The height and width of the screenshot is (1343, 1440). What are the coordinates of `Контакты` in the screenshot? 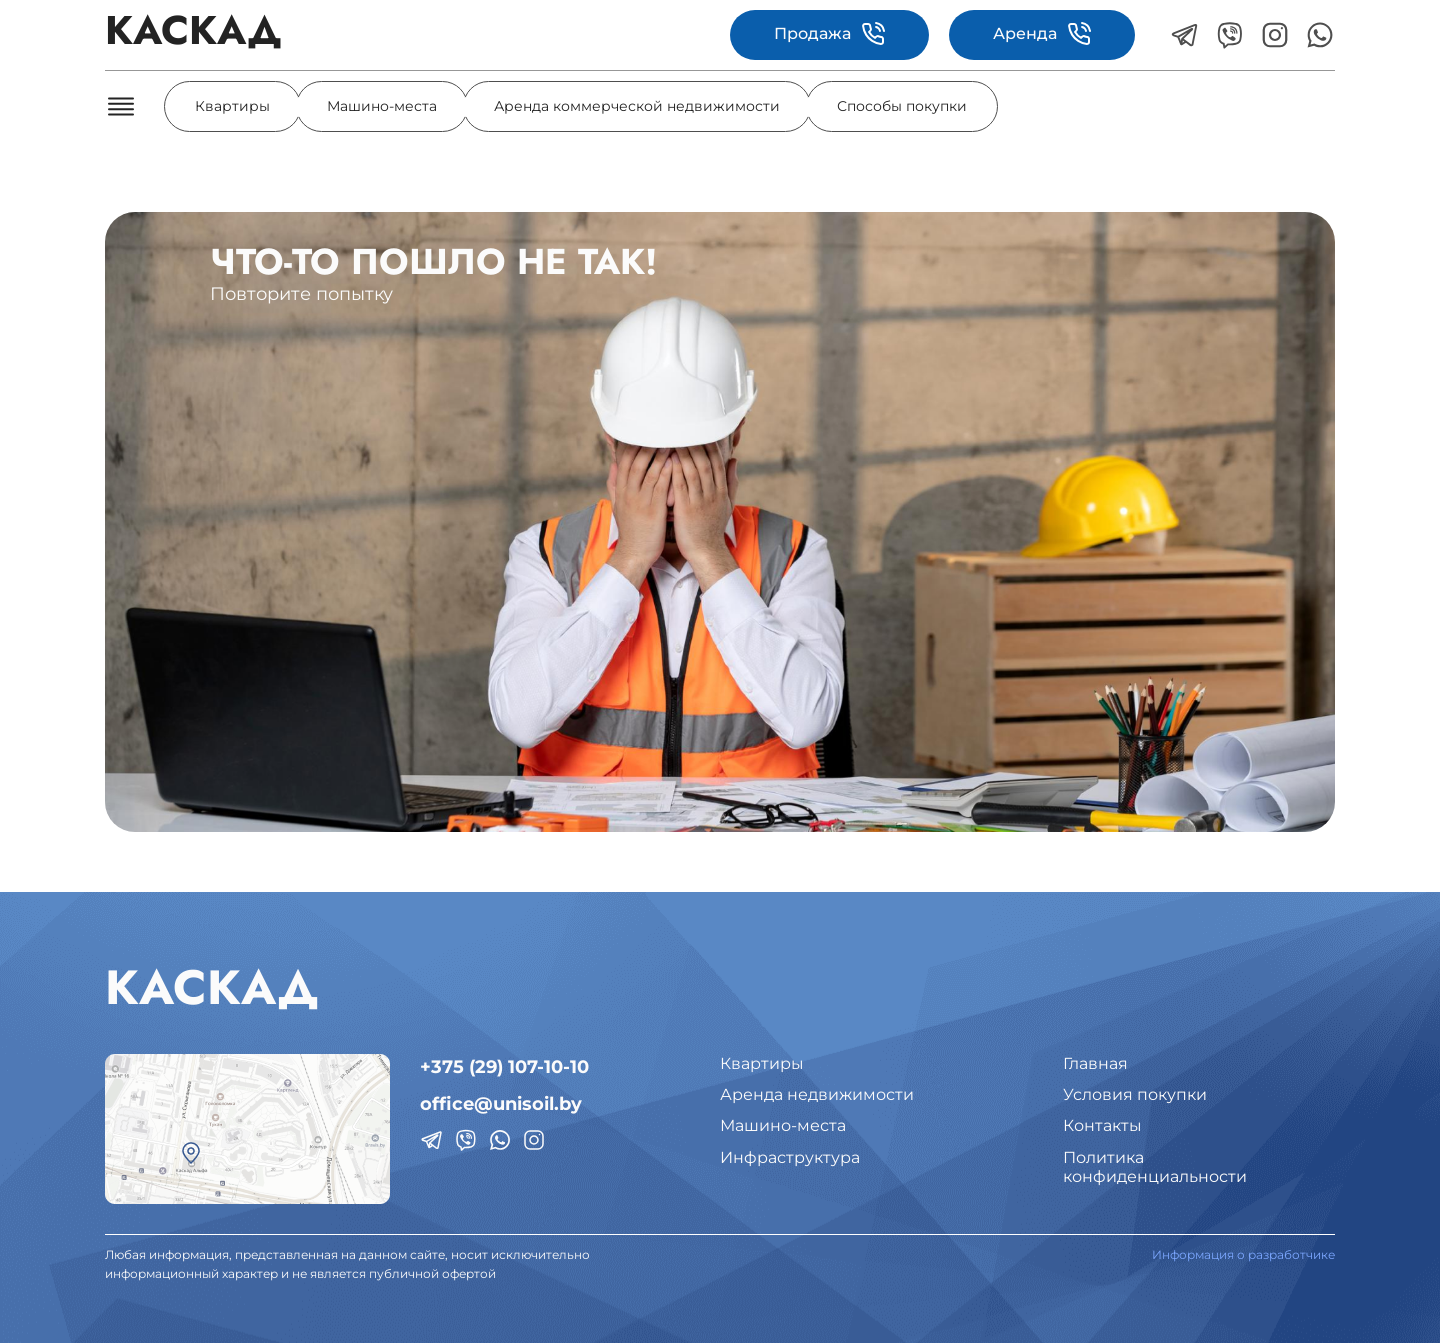 It's located at (1102, 1125).